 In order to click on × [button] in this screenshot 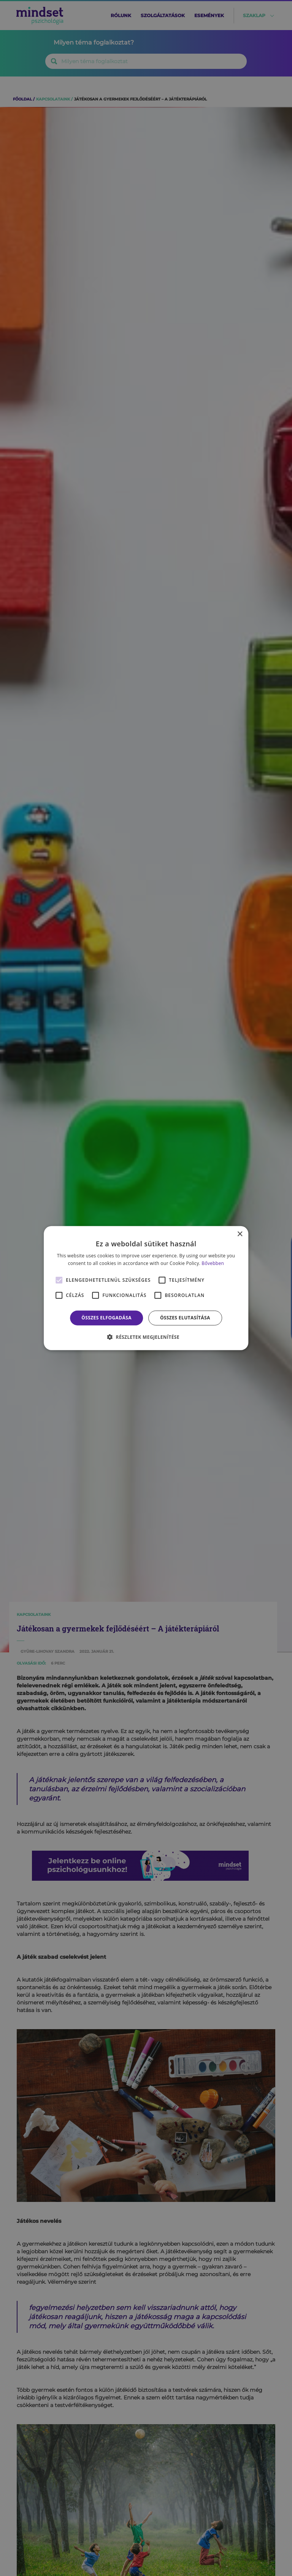, I will do `click(240, 1234)`.